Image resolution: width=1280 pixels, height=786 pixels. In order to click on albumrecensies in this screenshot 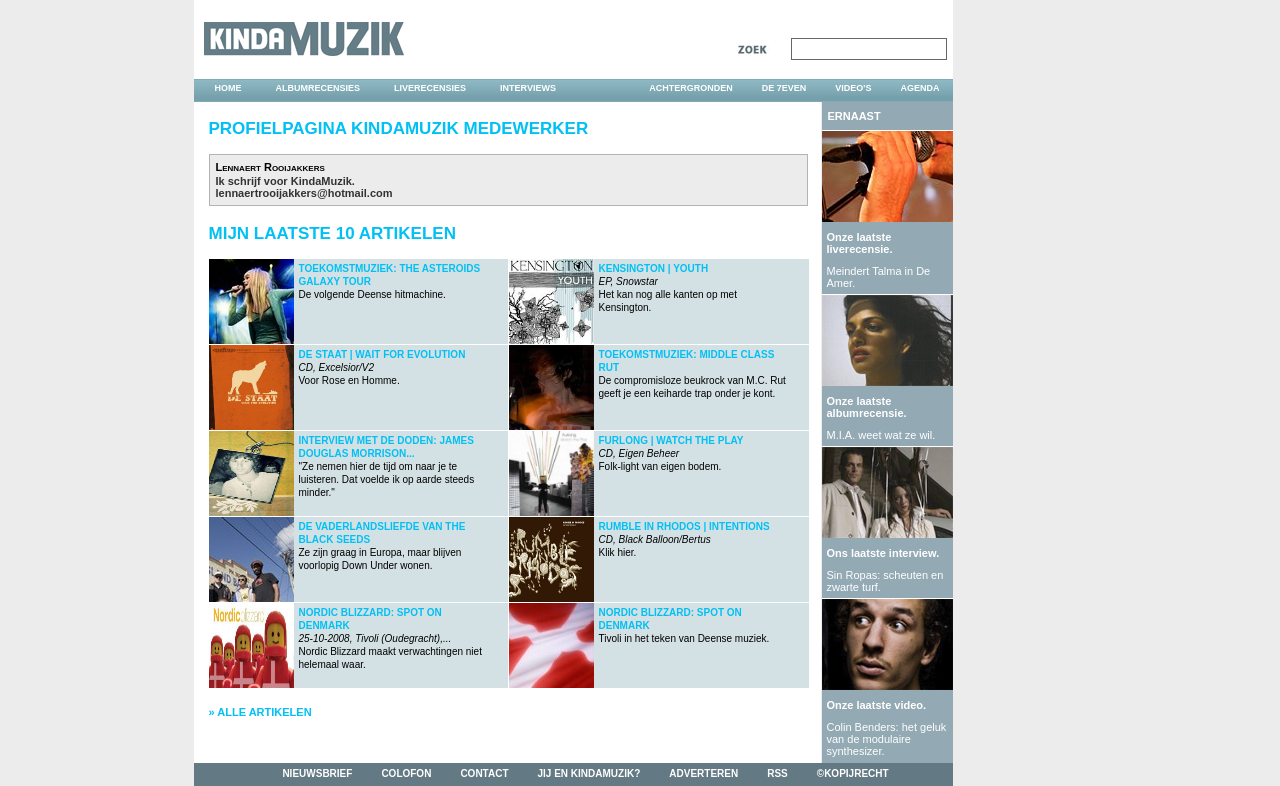, I will do `click(318, 88)`.